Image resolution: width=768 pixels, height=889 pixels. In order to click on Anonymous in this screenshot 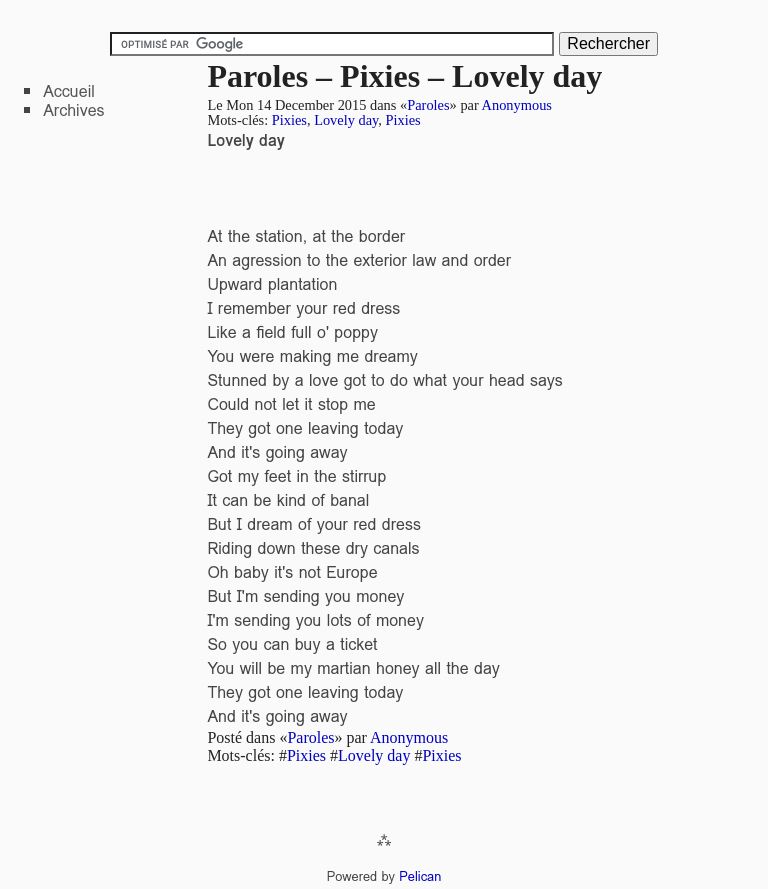, I will do `click(517, 105)`.